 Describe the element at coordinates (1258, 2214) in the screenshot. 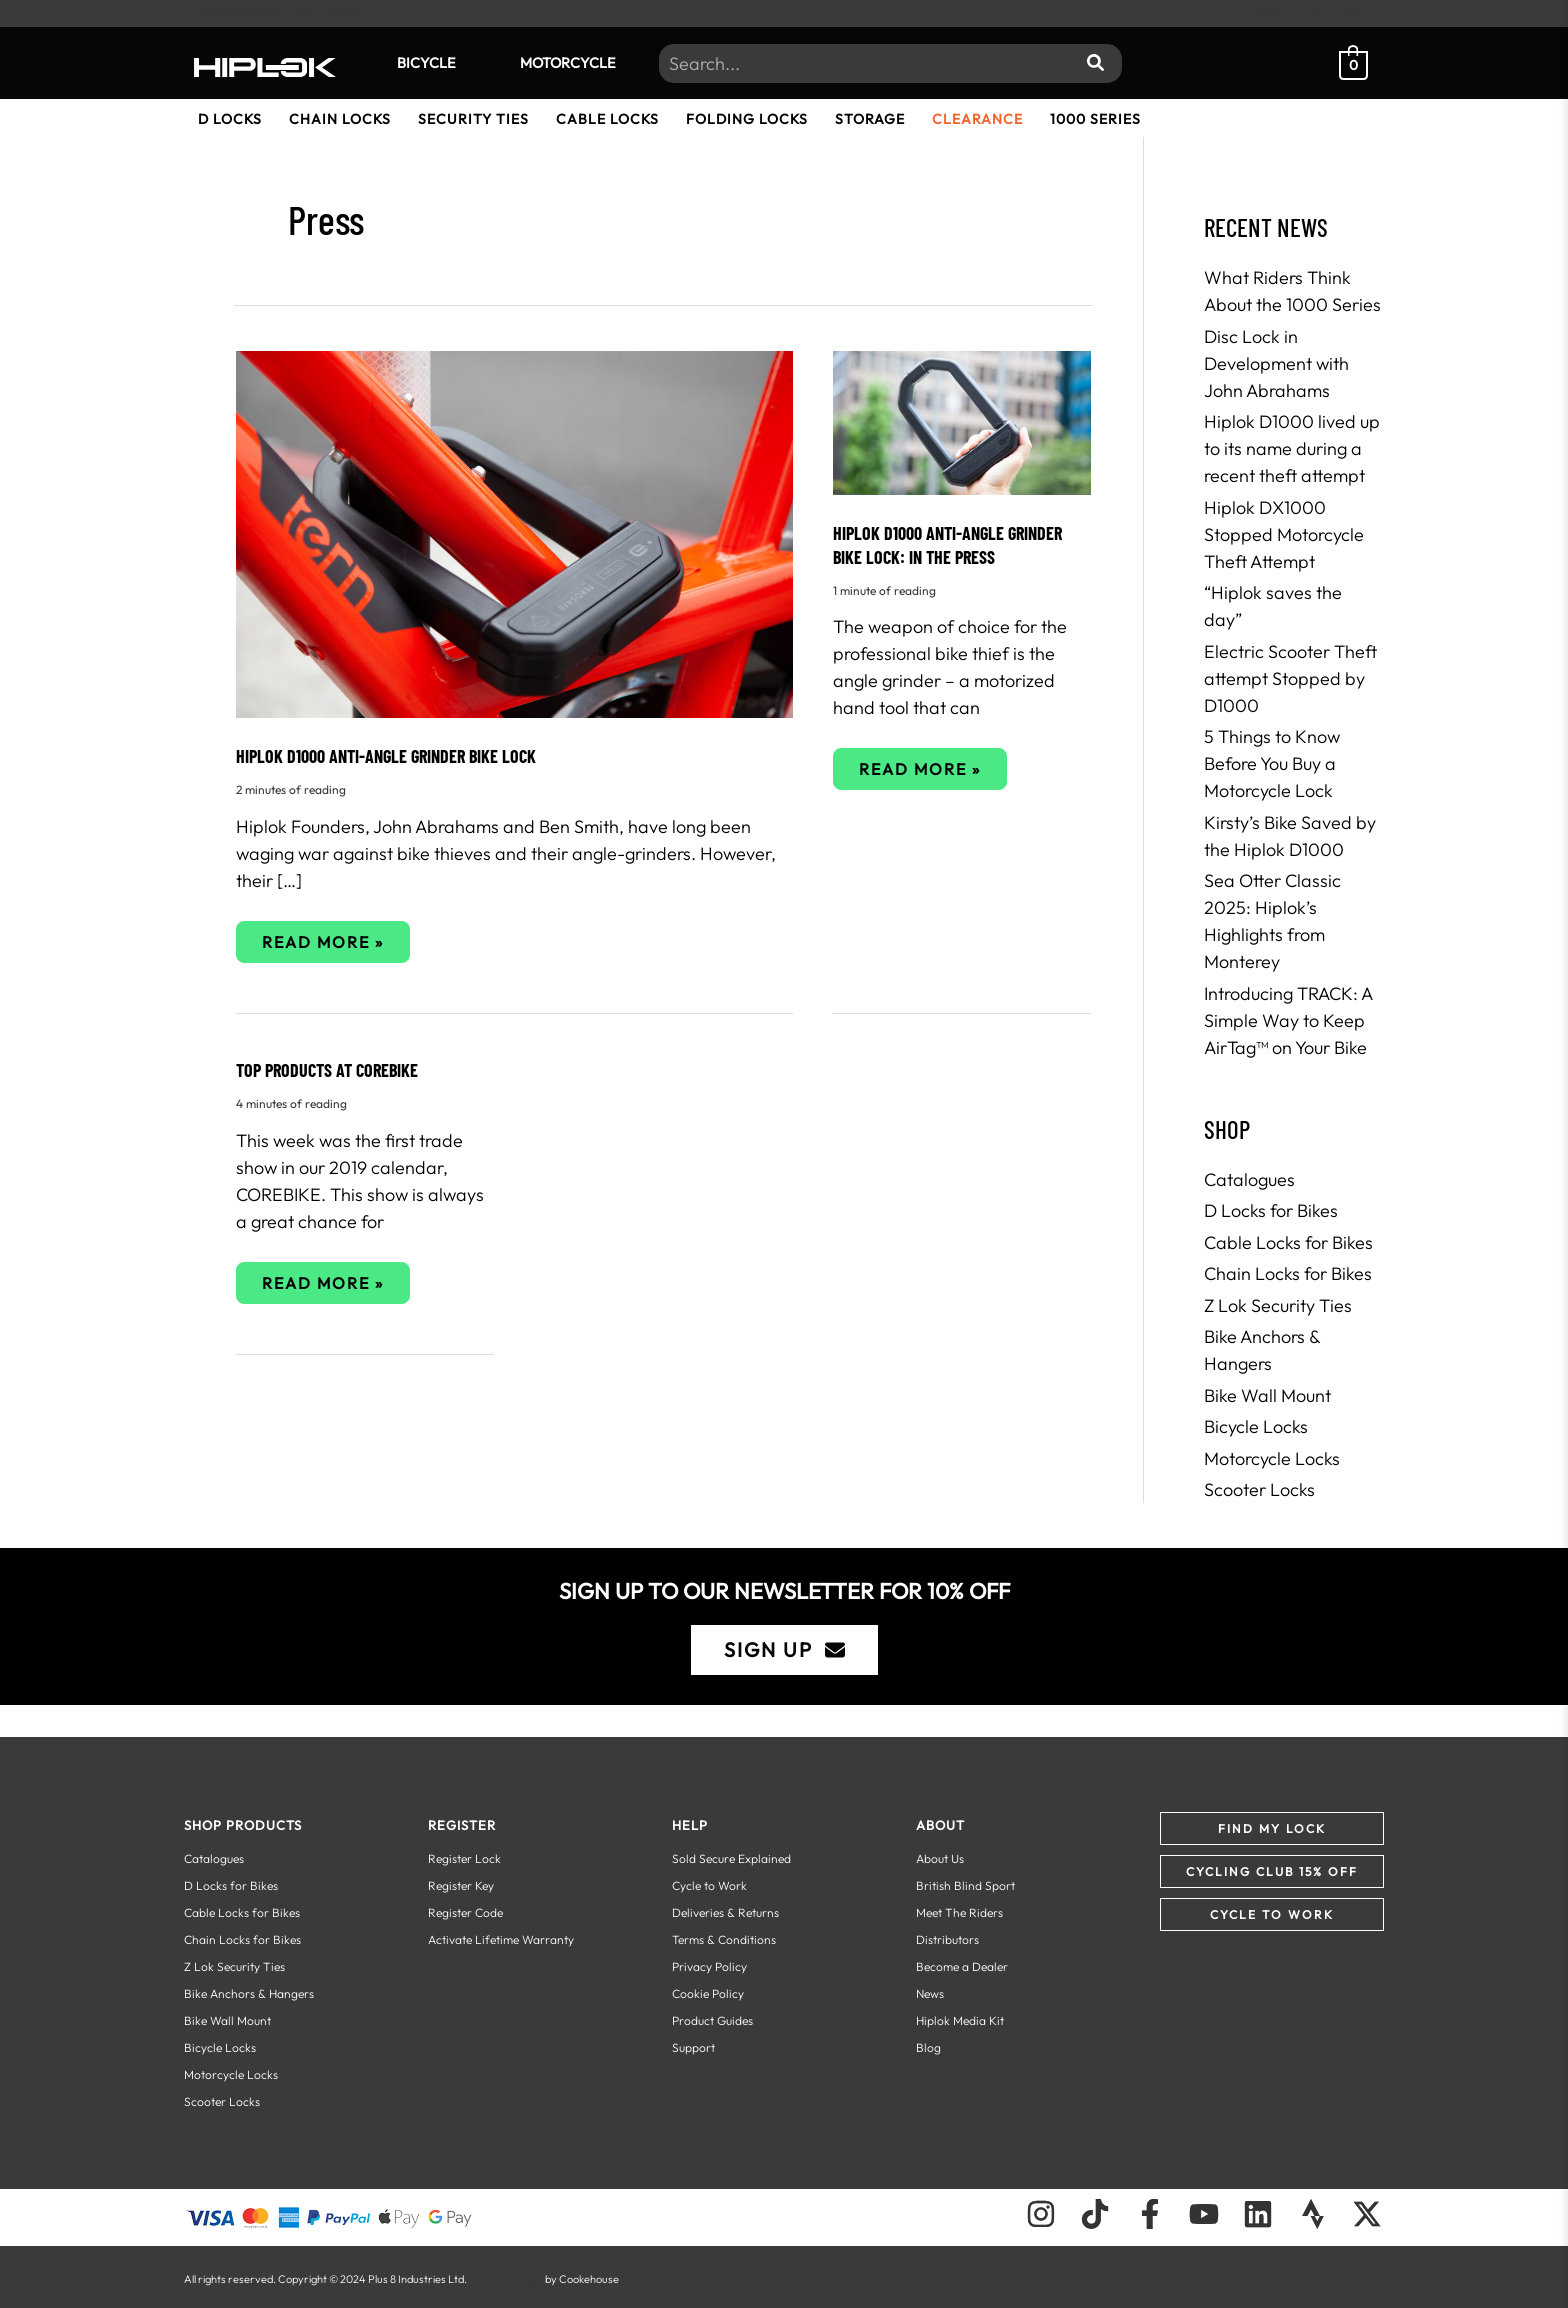

I see `[Follow us on LinkedIn]` at that location.